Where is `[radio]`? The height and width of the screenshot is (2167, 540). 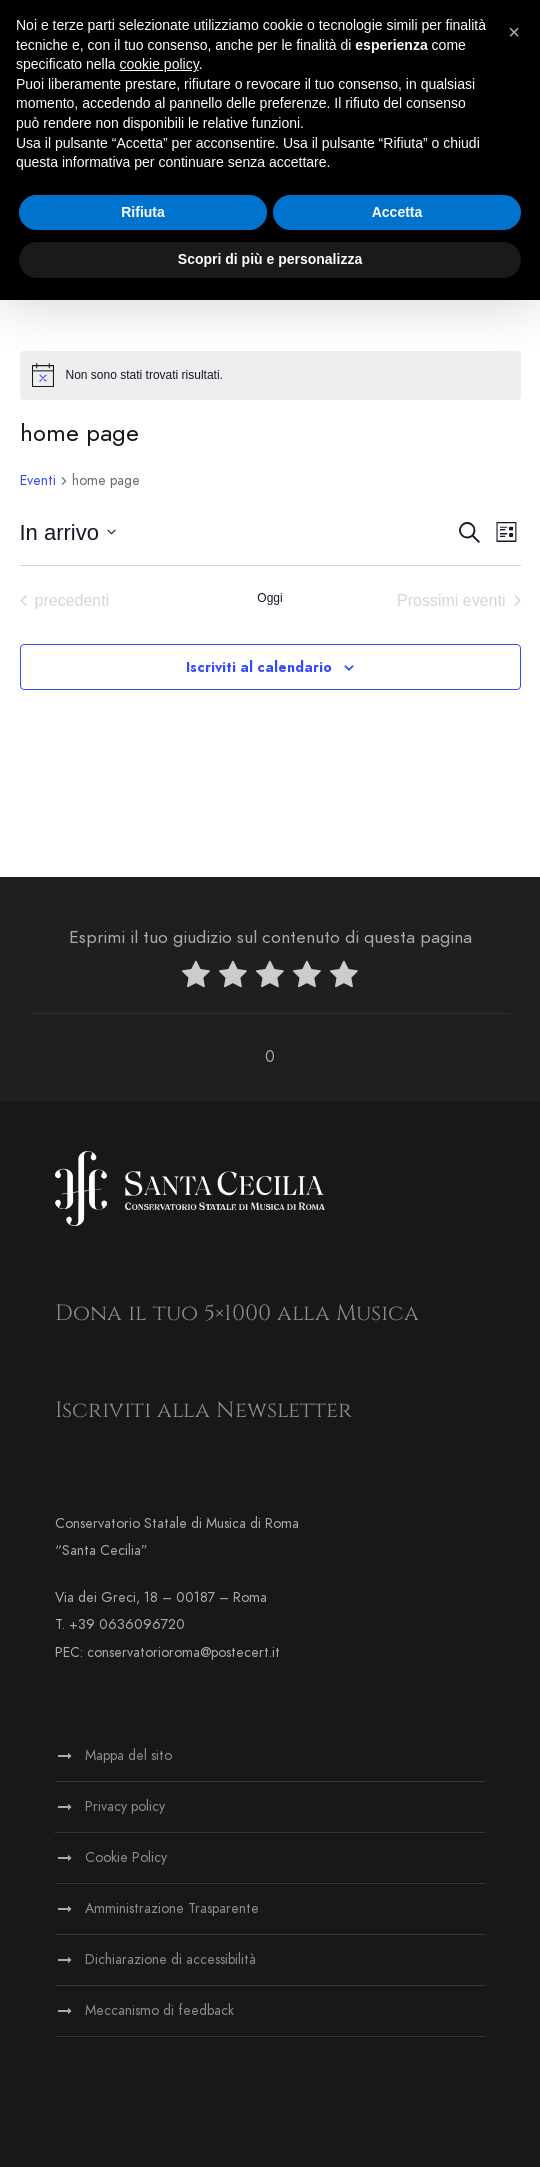
[radio] is located at coordinates (196, 978).